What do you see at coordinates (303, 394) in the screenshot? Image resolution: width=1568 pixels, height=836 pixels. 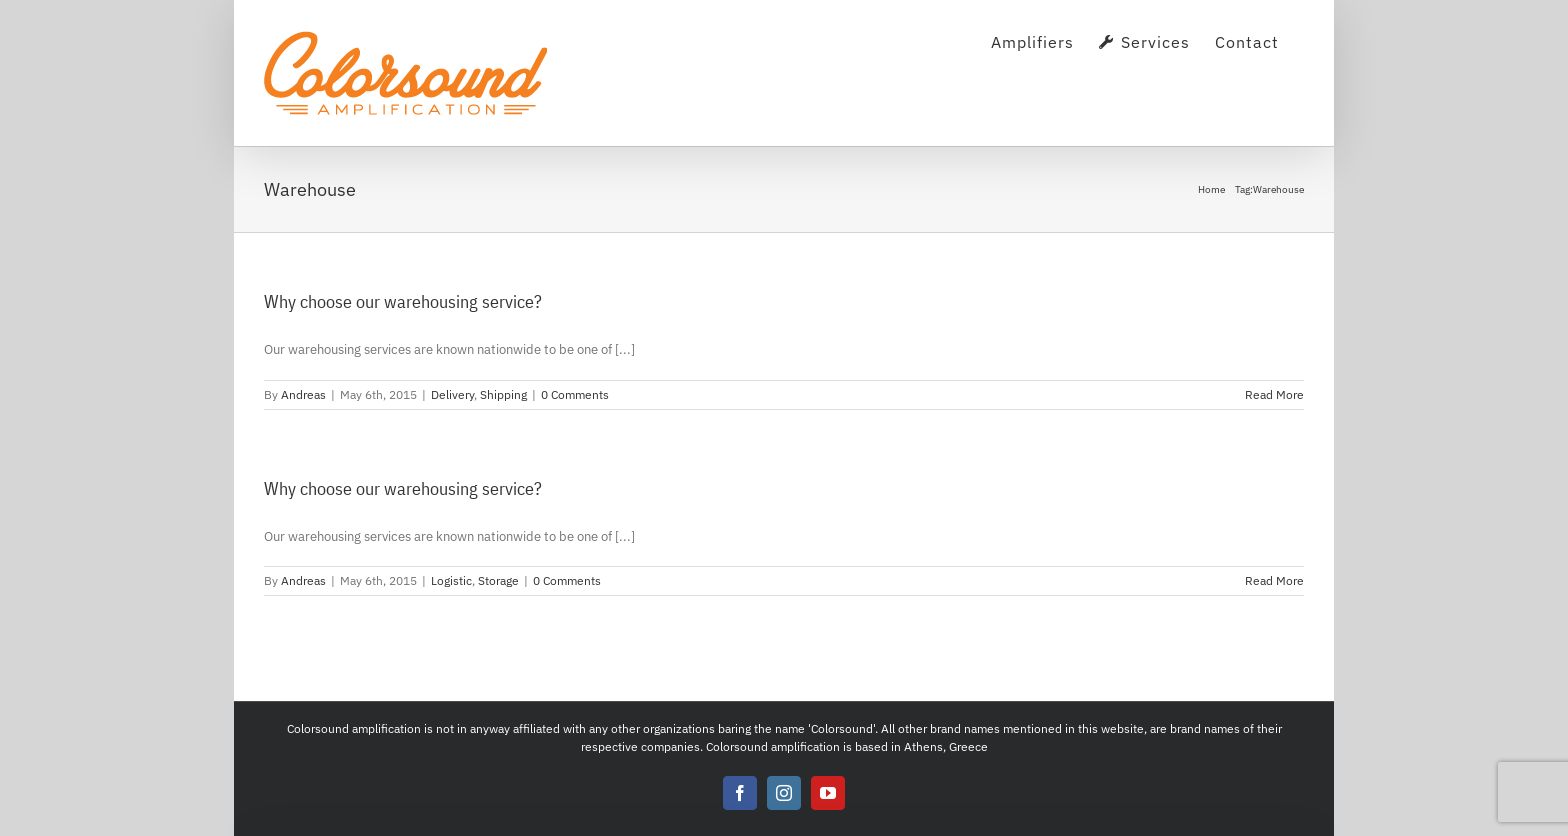 I see `Andreas` at bounding box center [303, 394].